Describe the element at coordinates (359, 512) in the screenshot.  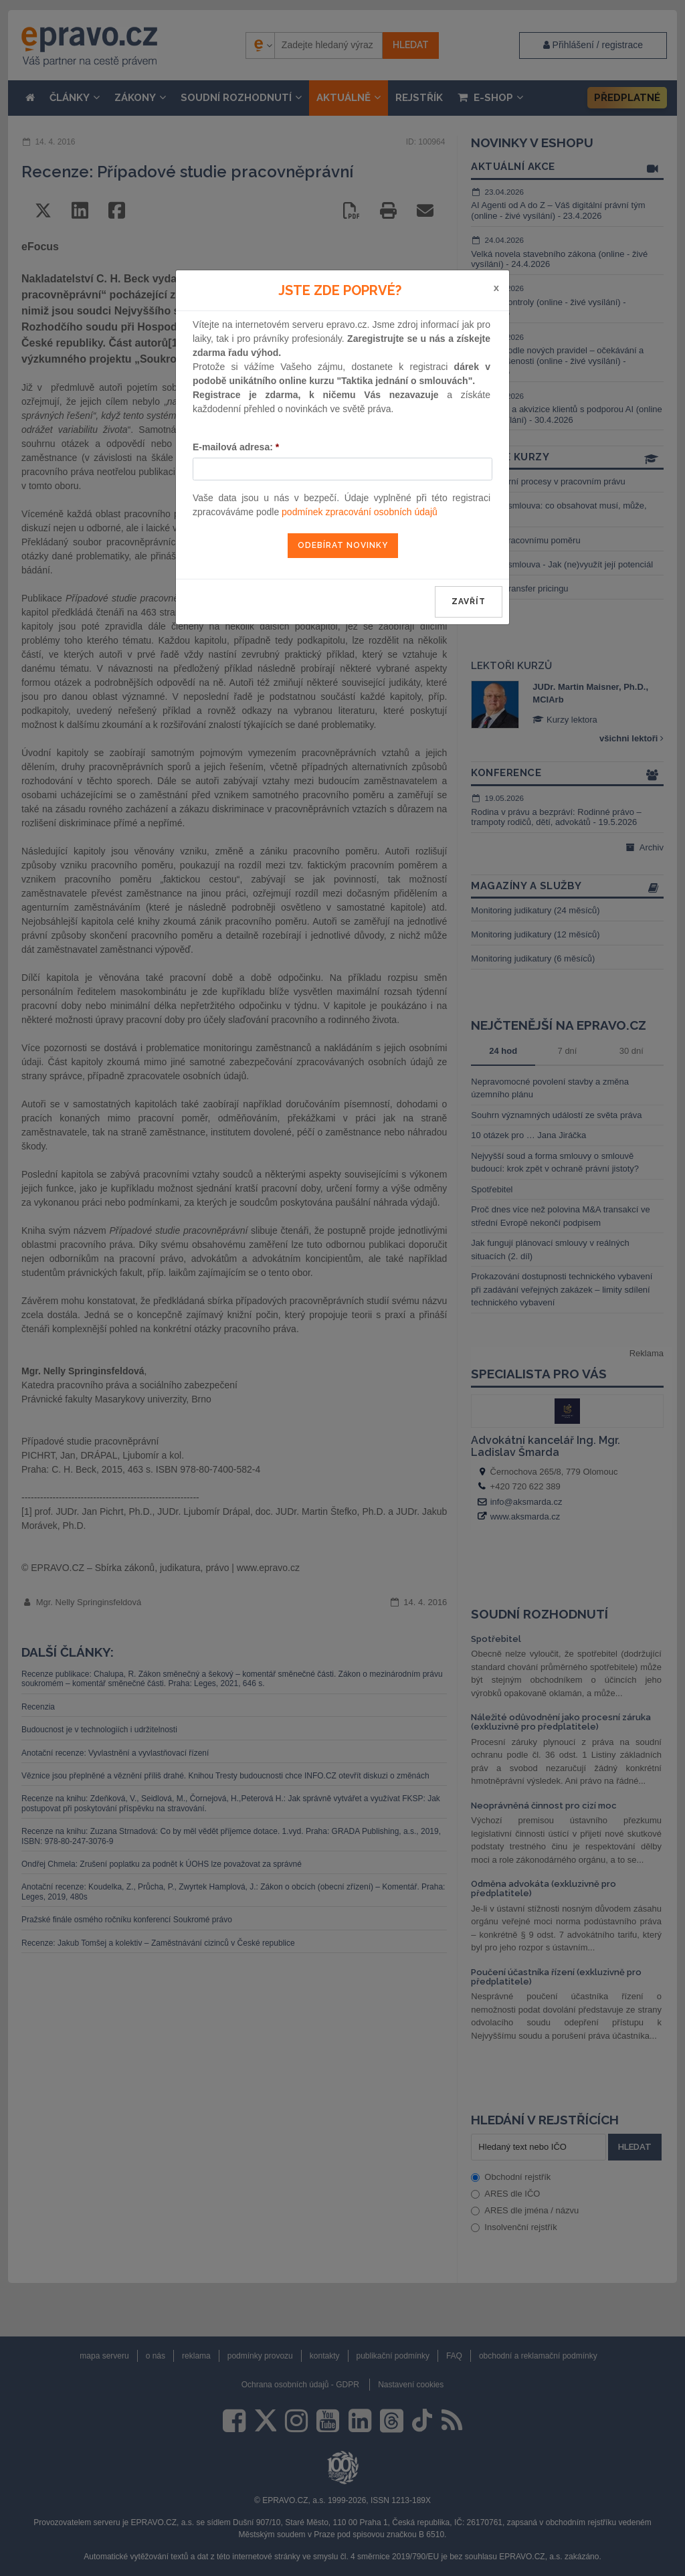
I see `podmínek zpracování osobních údajů` at that location.